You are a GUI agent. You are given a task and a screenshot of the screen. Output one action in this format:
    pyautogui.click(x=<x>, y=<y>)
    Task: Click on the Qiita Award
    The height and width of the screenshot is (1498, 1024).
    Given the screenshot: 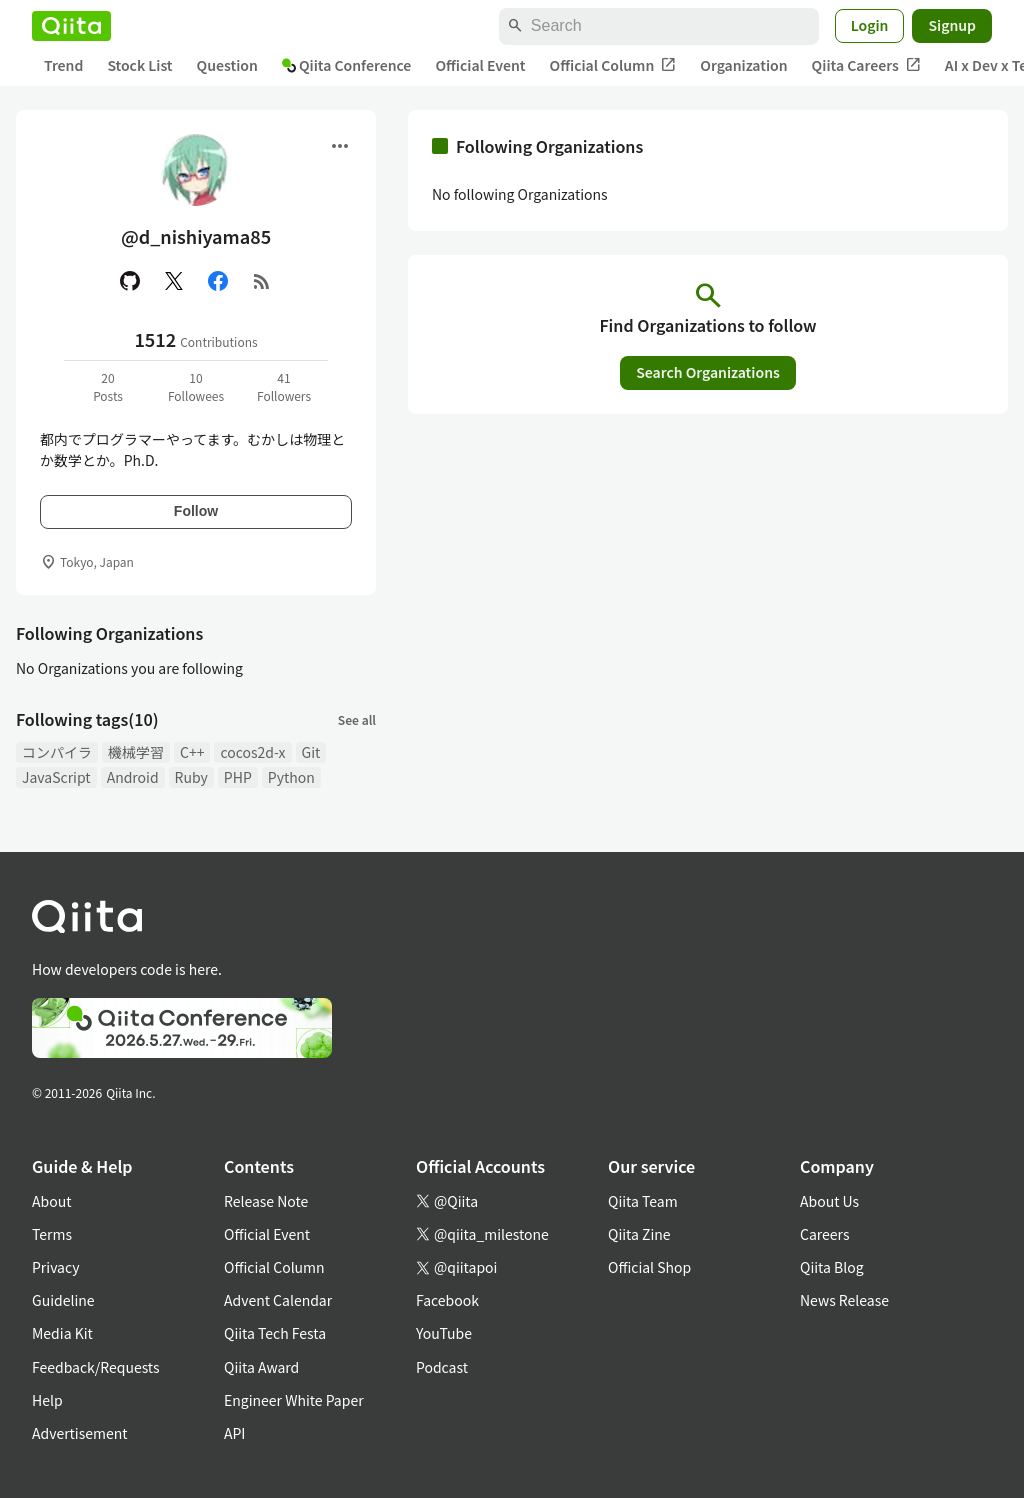 What is the action you would take?
    pyautogui.click(x=261, y=1367)
    